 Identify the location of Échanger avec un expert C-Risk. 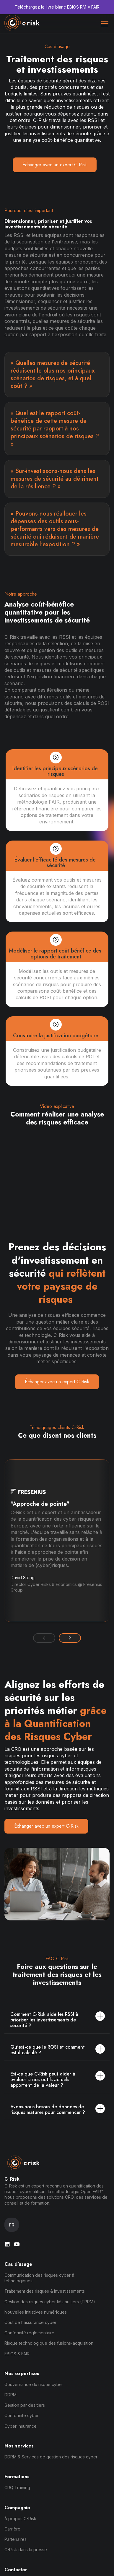
(54, 164).